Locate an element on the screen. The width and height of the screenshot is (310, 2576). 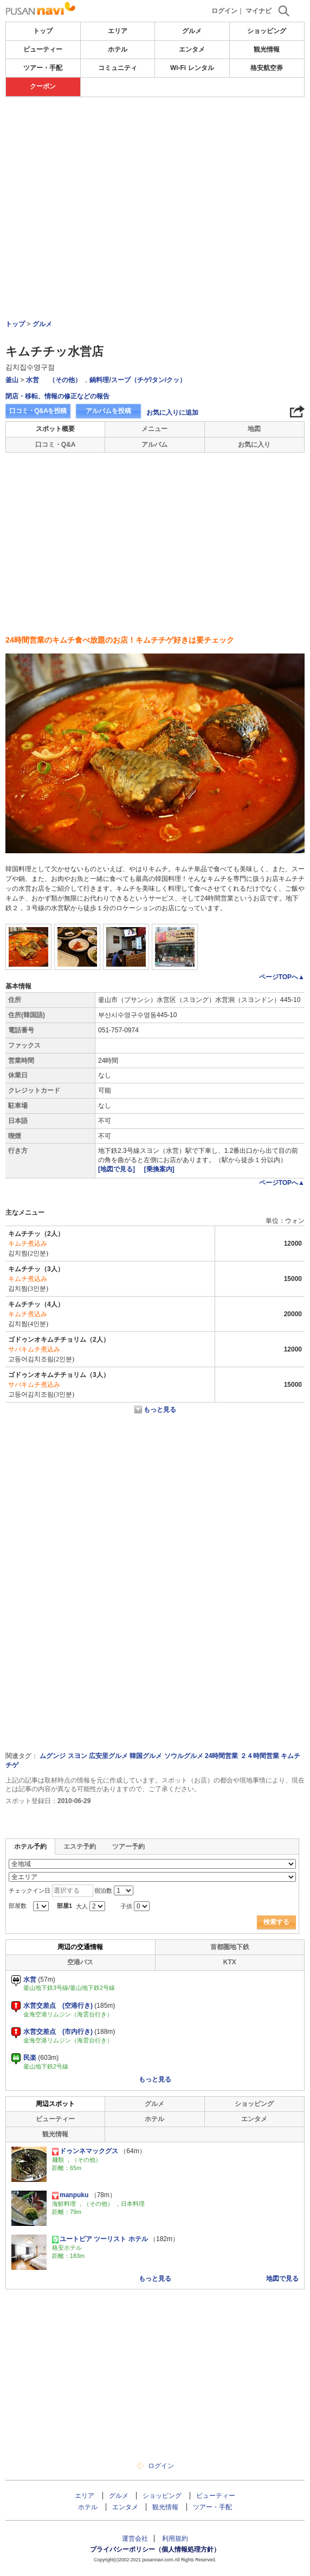
鍋料理/スープ（チゲ/タン/クッ） is located at coordinates (137, 380).